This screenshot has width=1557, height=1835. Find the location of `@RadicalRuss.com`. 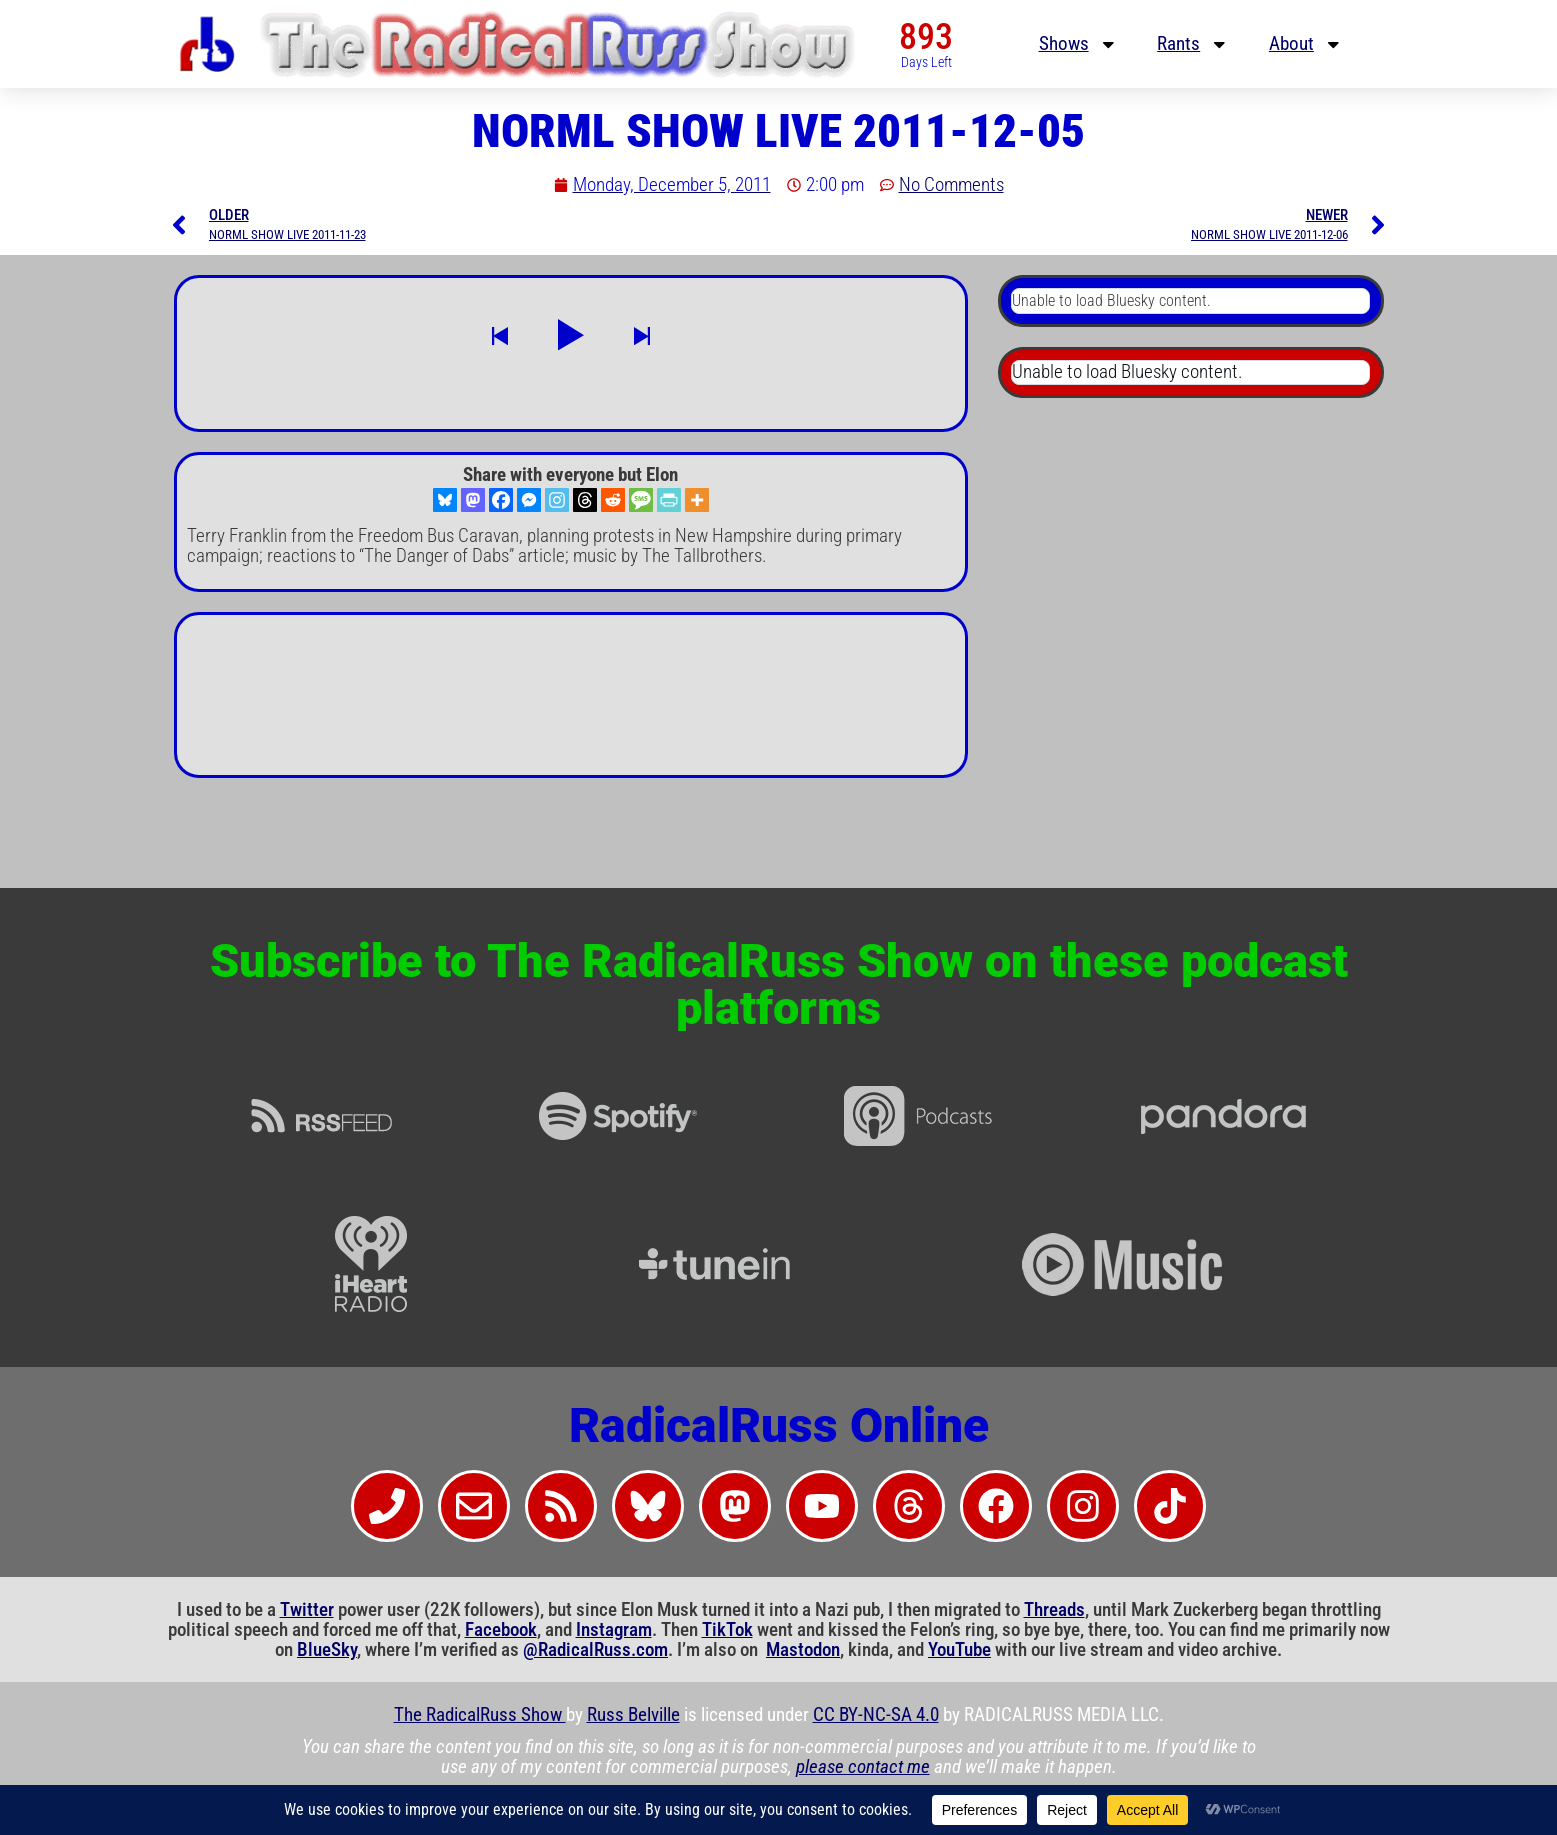

@RadicalRuss.com is located at coordinates (595, 1650).